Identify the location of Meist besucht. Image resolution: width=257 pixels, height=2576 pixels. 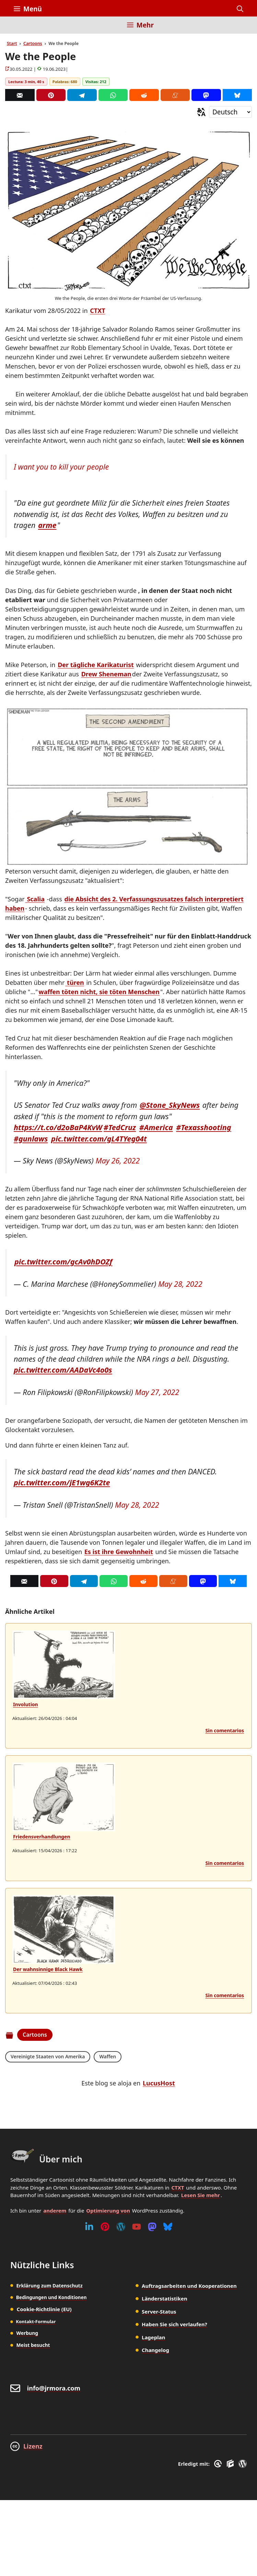
(33, 2345).